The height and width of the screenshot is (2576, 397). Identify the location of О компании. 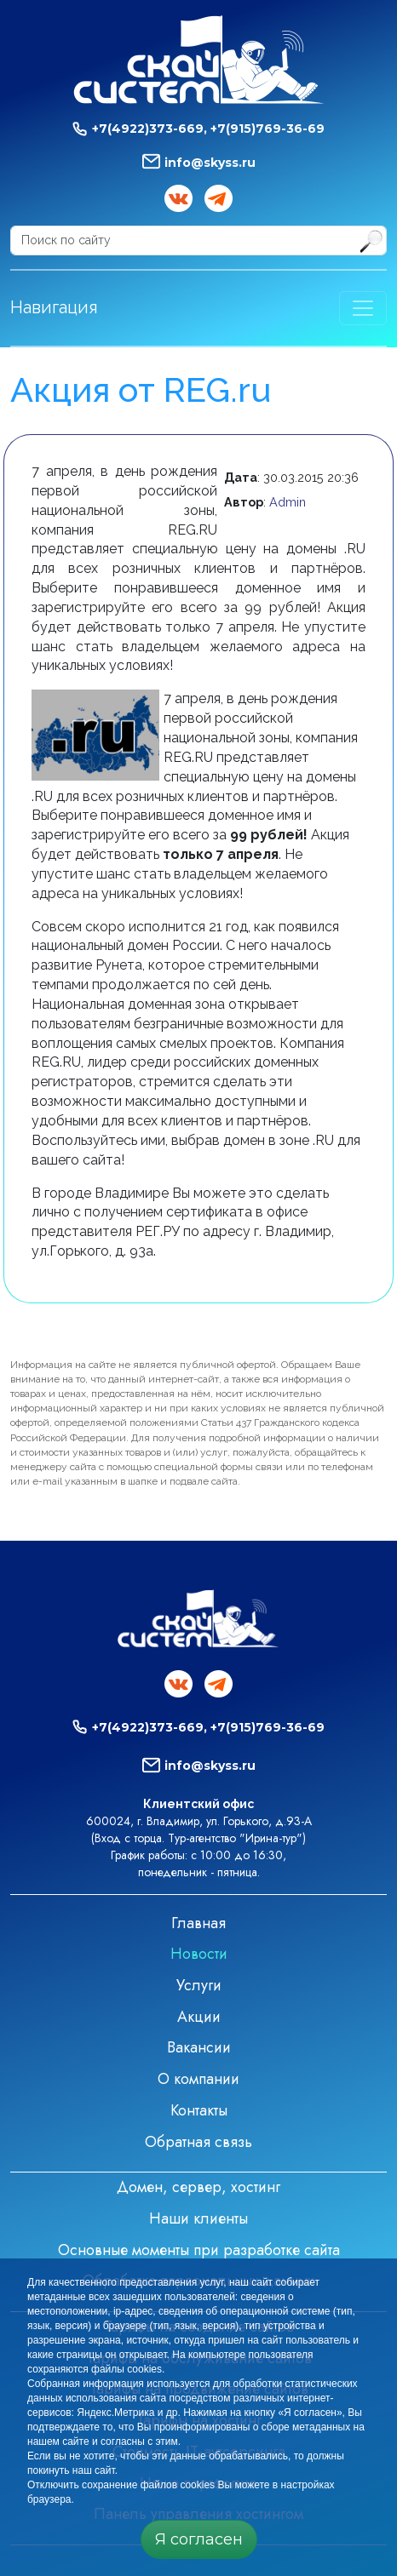
(198, 2079).